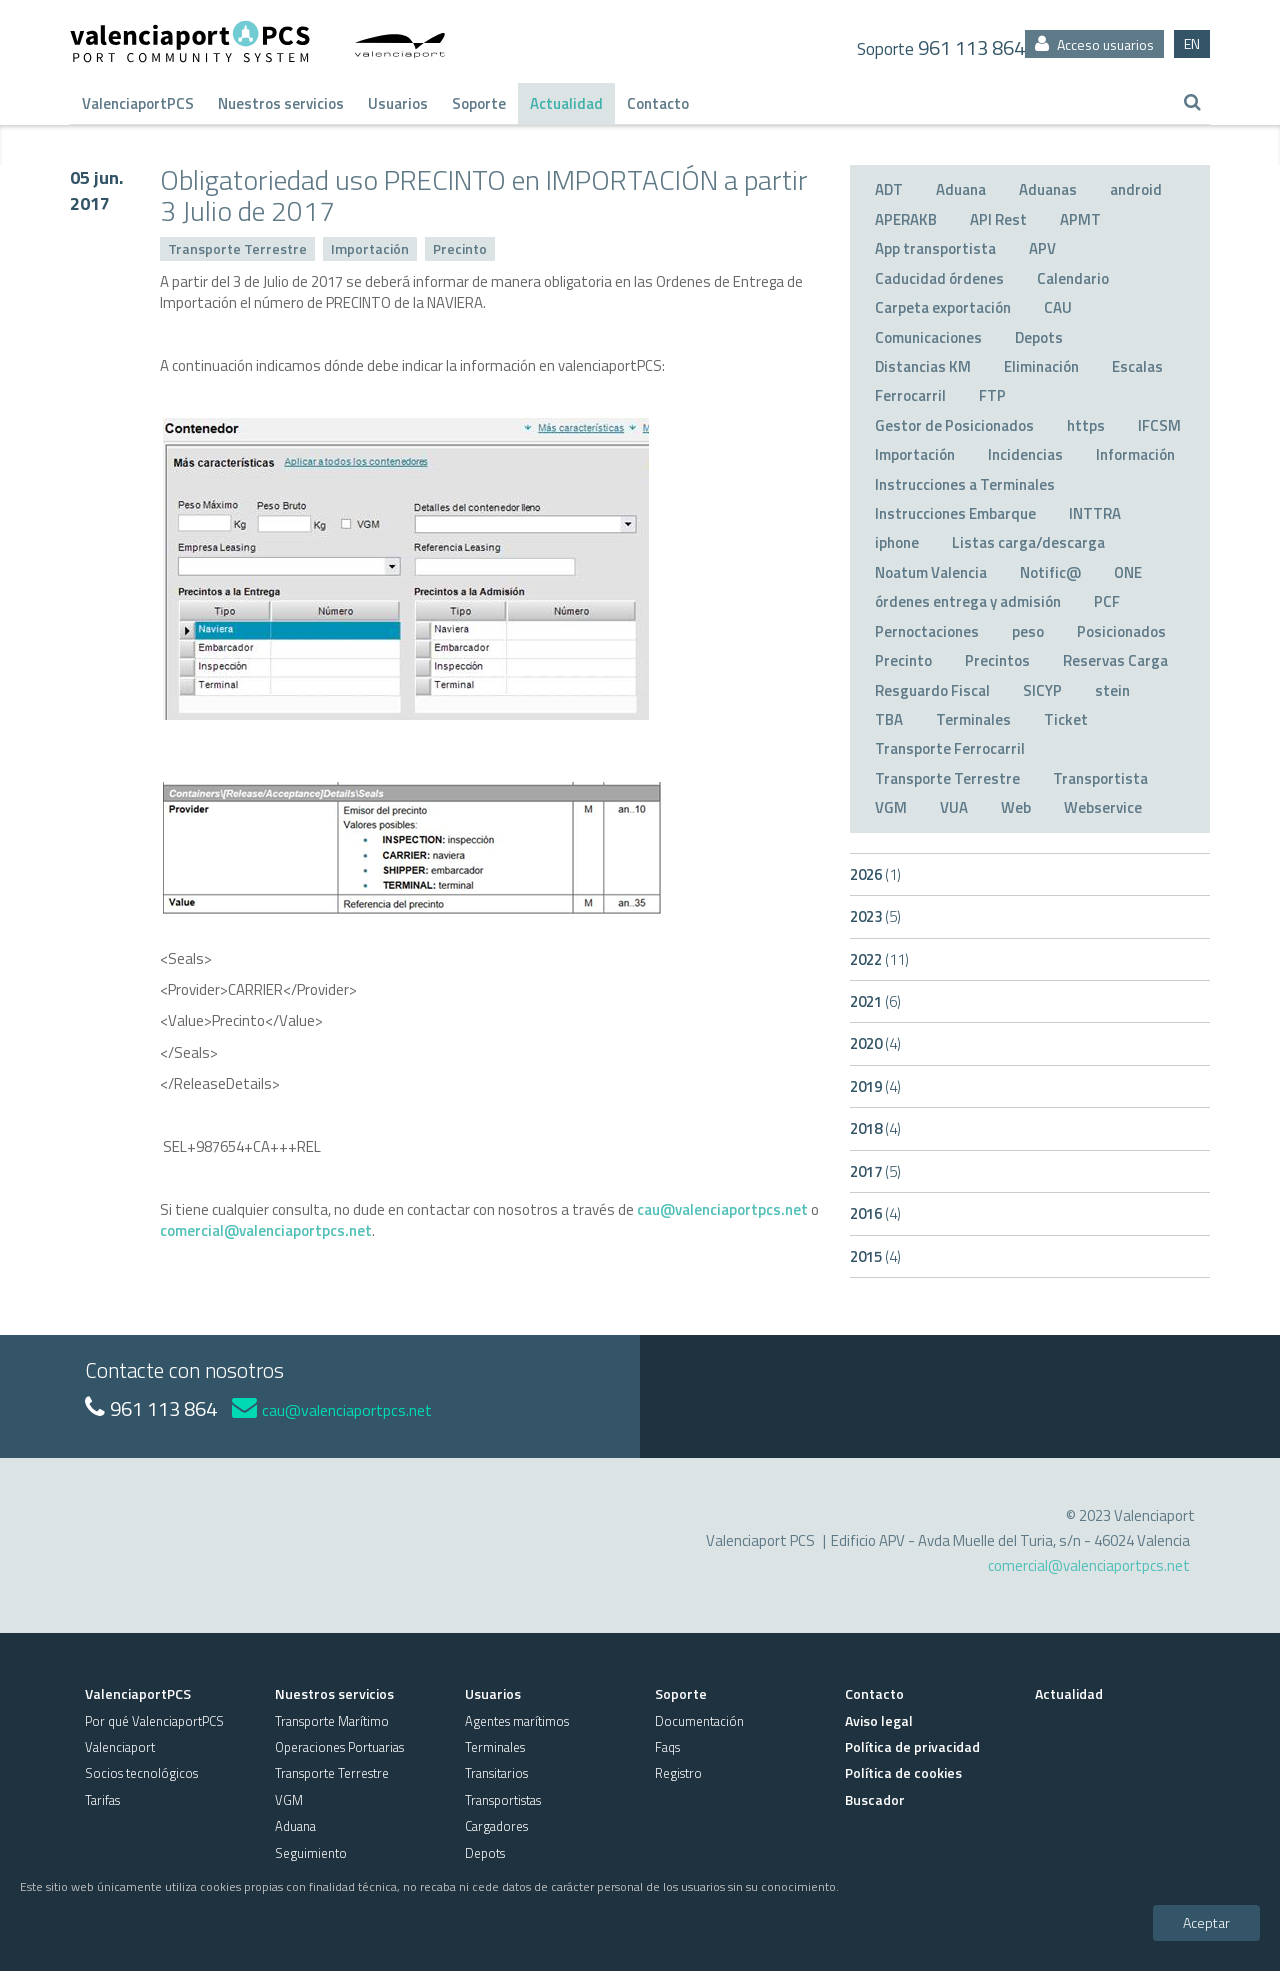  What do you see at coordinates (1028, 542) in the screenshot?
I see `Listas carga/descarga` at bounding box center [1028, 542].